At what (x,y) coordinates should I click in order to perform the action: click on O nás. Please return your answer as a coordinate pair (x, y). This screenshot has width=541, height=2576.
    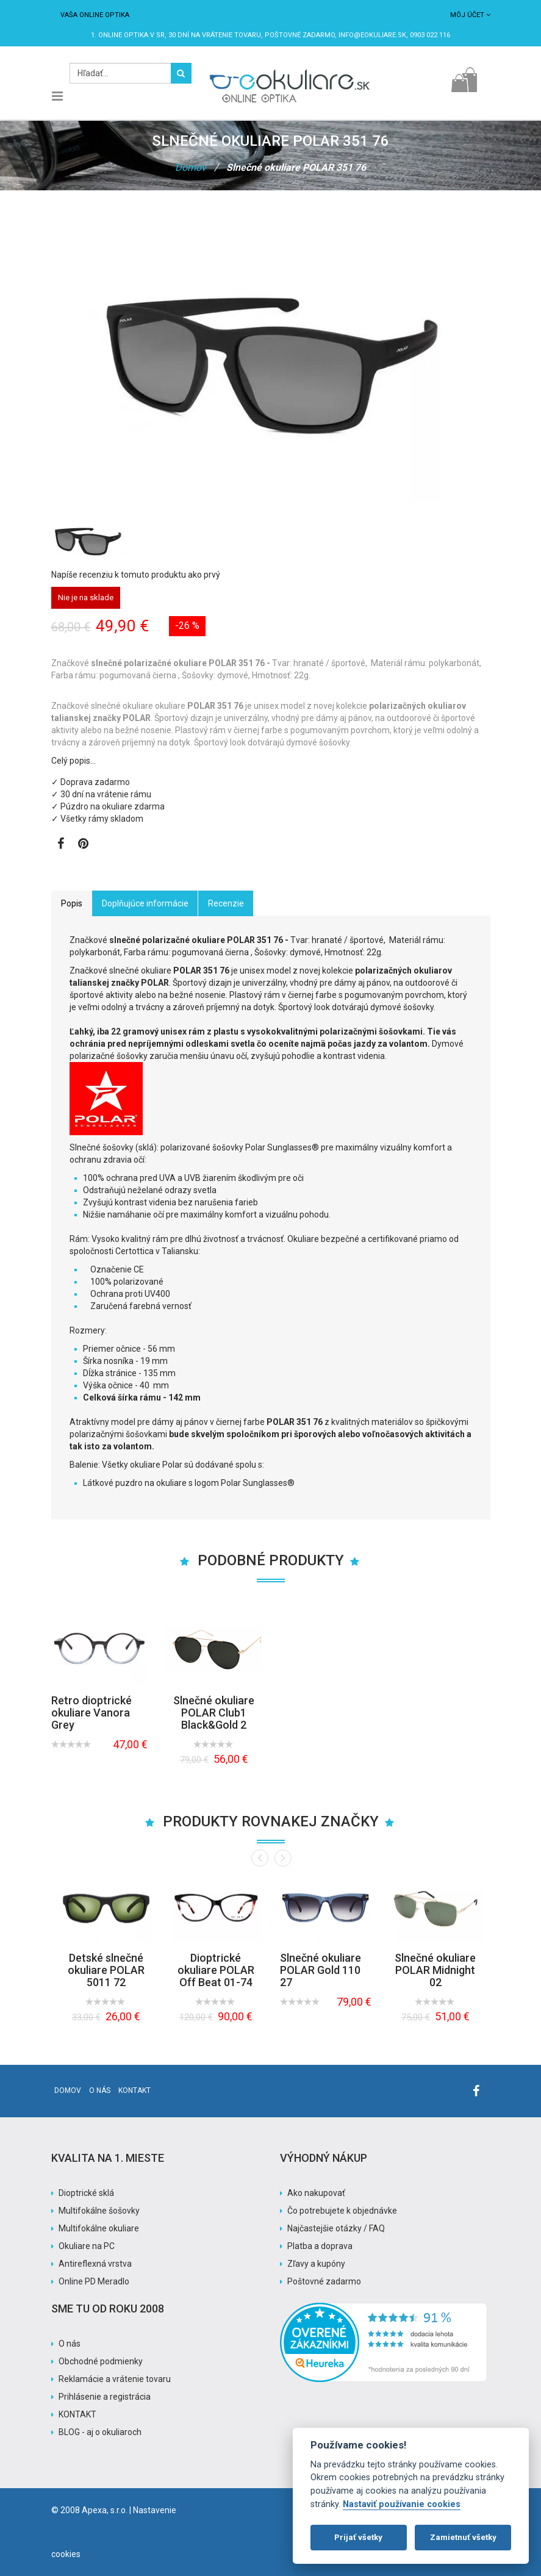
    Looking at the image, I should click on (99, 2090).